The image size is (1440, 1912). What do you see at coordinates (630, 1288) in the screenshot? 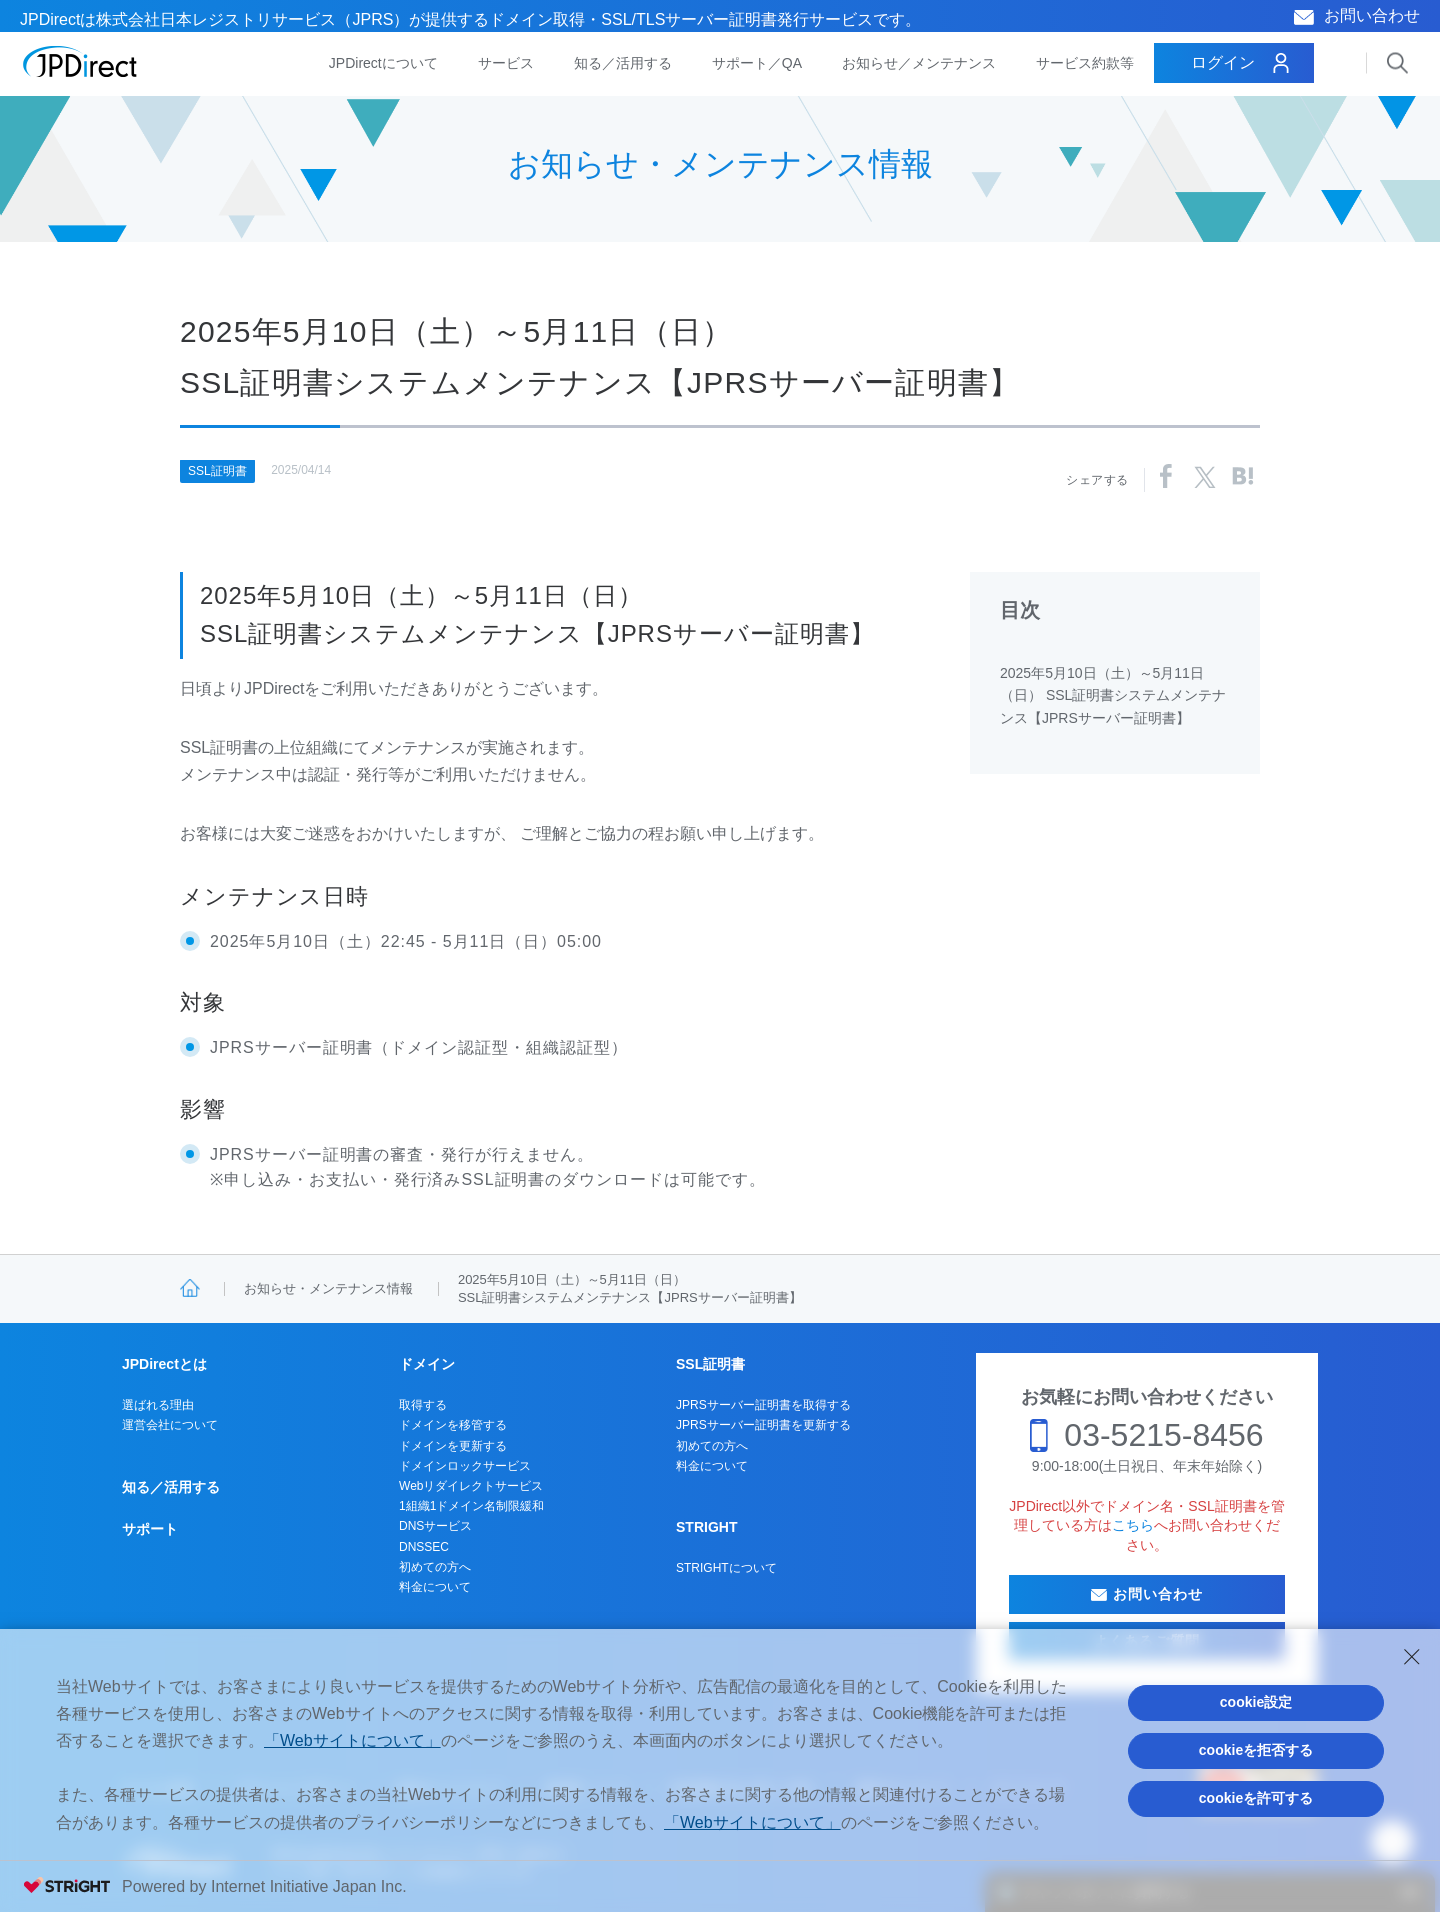
I see `2025年5月10日（土）～5月11日（日）SSL証明書システムメンテナンス【JPRSサーバー証明書】` at bounding box center [630, 1288].